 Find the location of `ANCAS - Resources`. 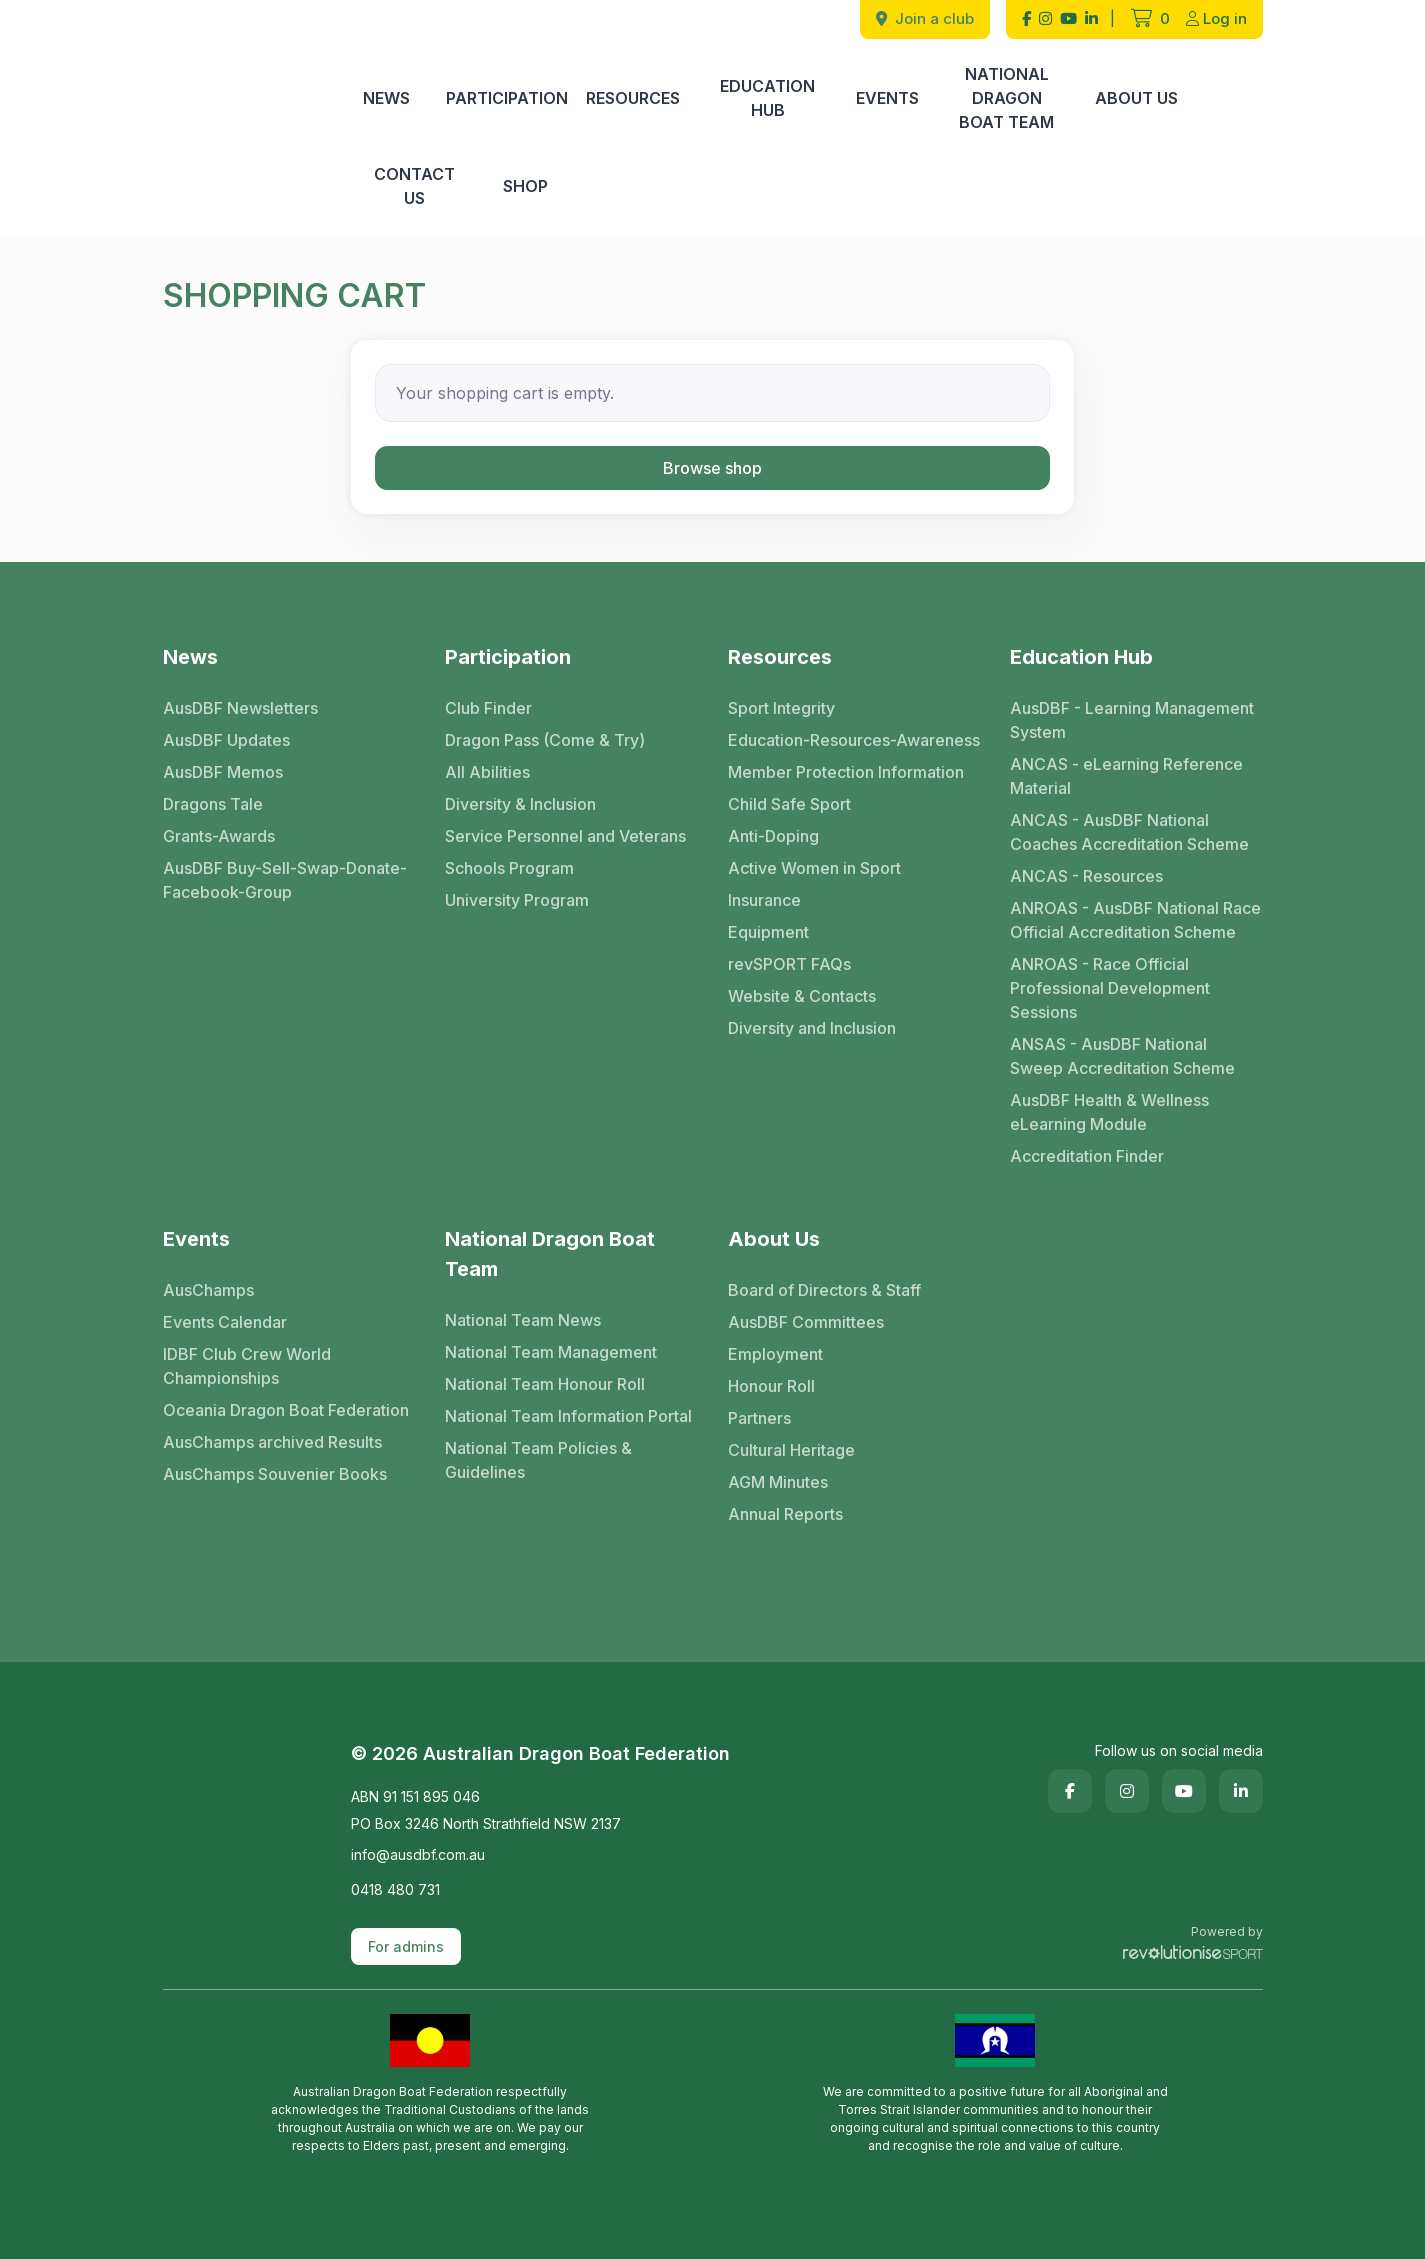

ANCAS - Resources is located at coordinates (1086, 876).